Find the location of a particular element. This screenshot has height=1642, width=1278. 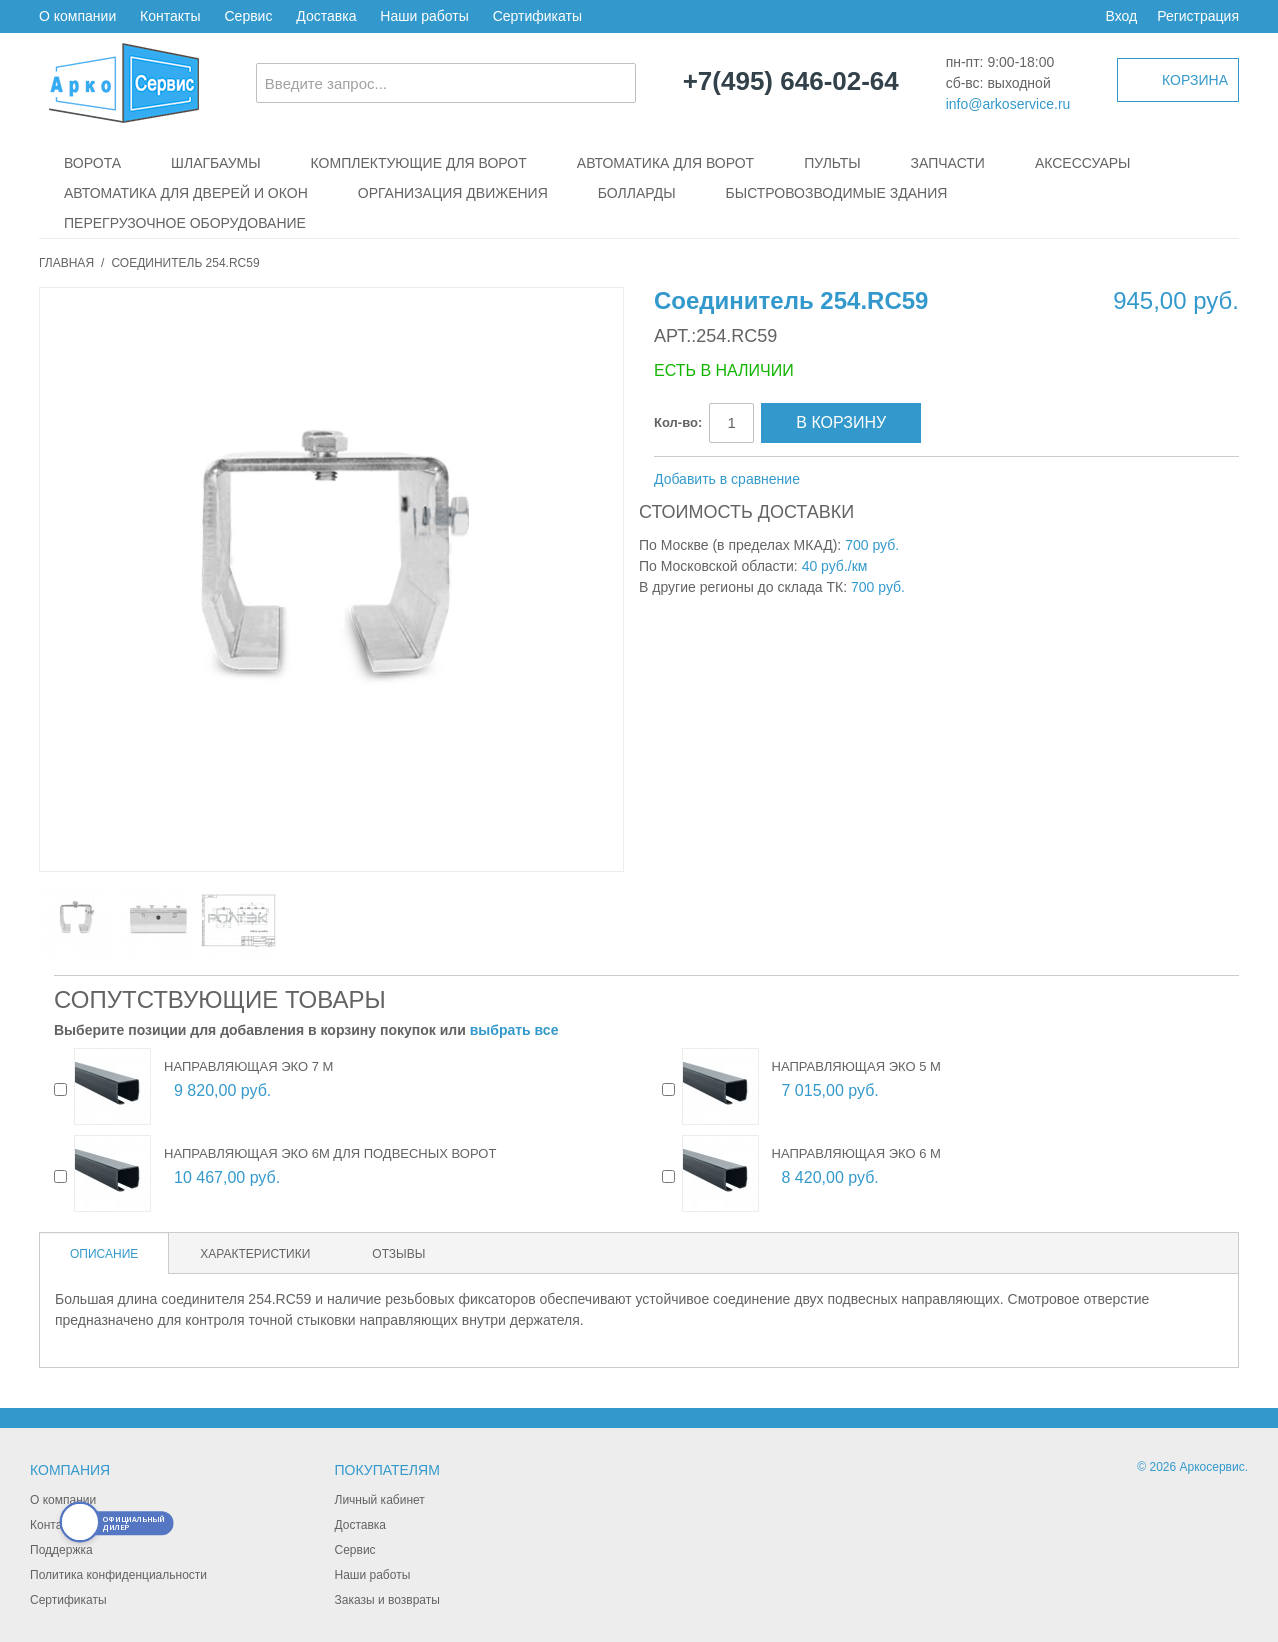

Автоматика для ворот is located at coordinates (665, 163).